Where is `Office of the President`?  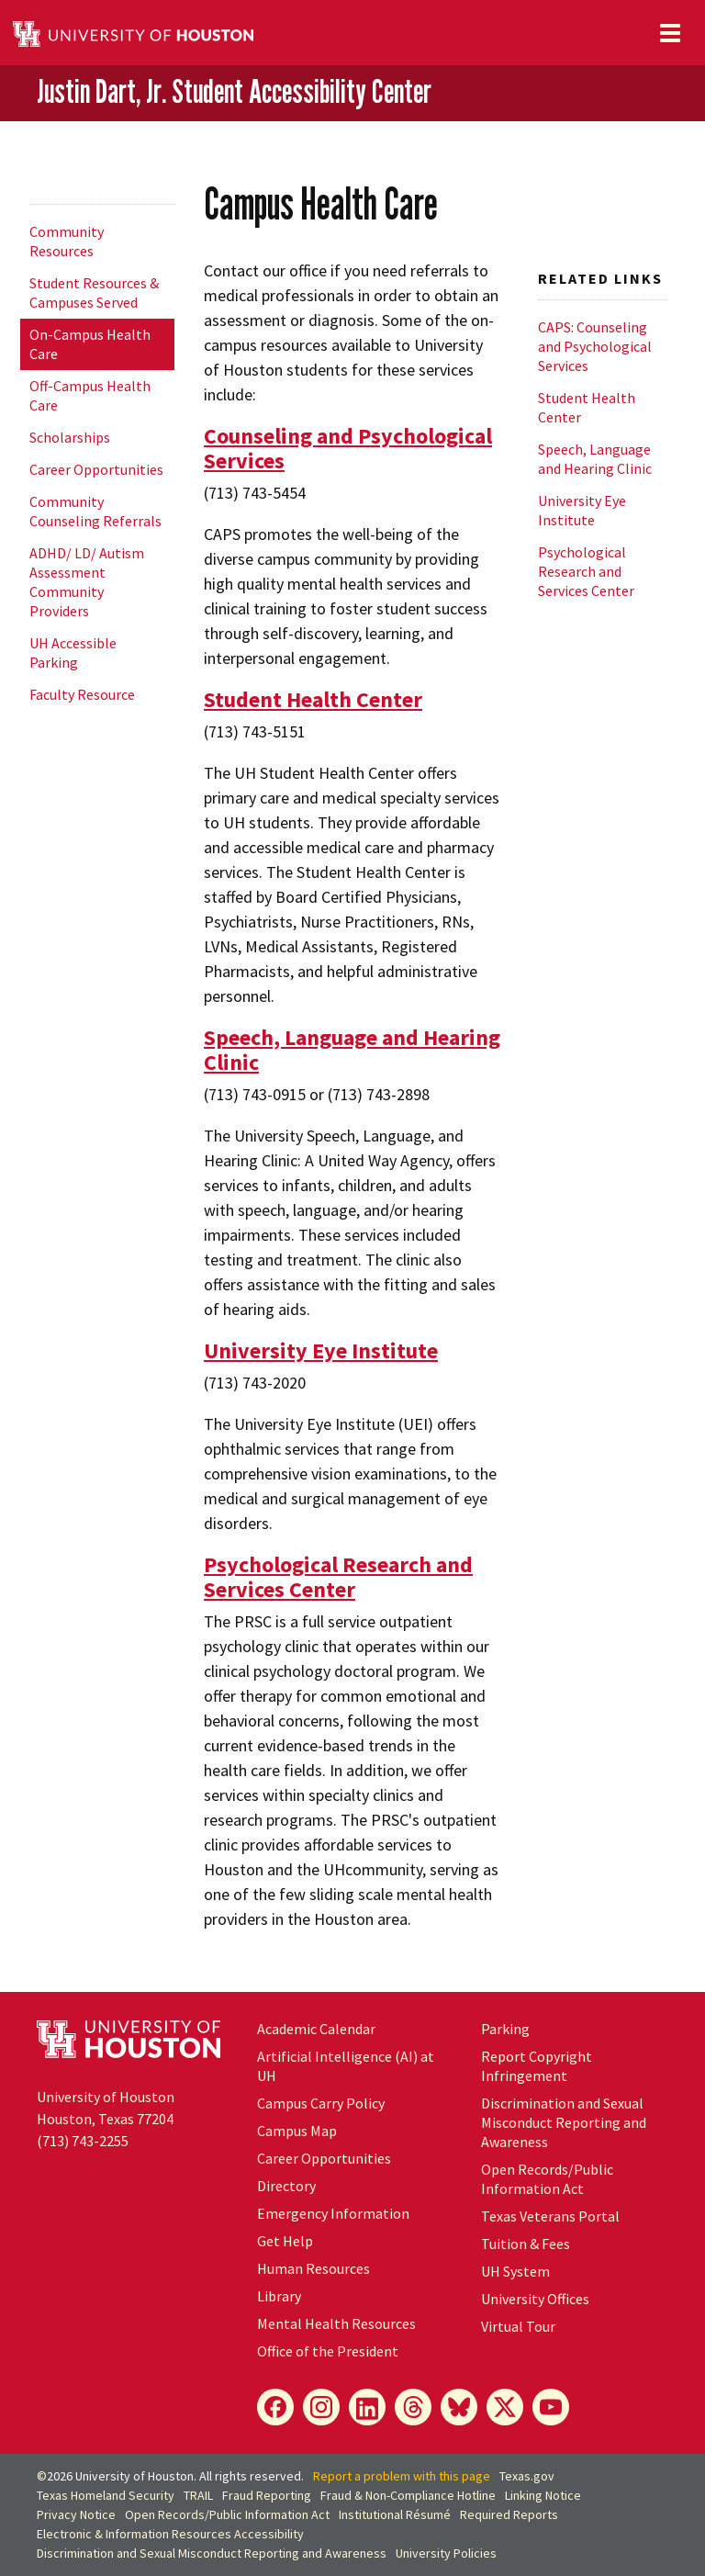
Office of the President is located at coordinates (327, 2351).